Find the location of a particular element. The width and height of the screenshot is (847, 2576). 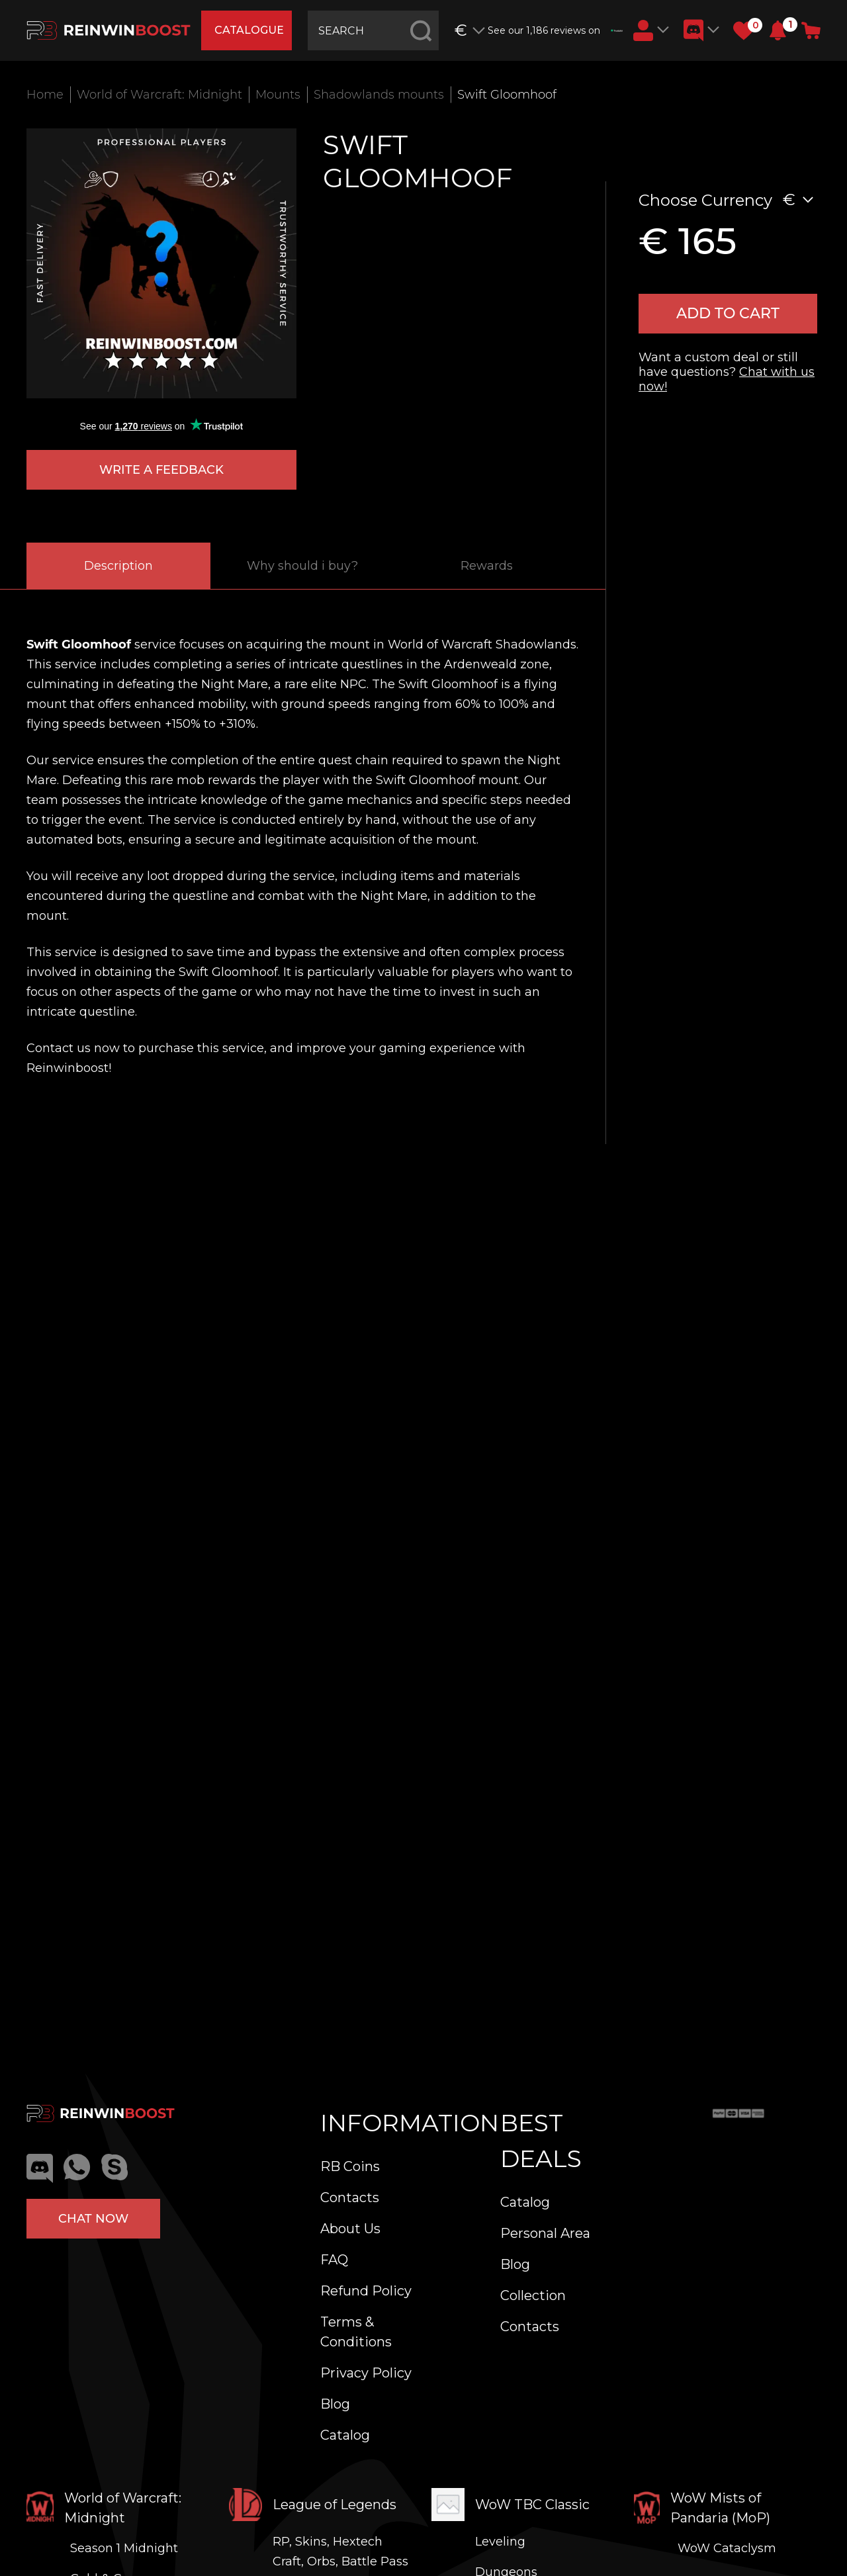

Shadowlands mounts is located at coordinates (379, 94).